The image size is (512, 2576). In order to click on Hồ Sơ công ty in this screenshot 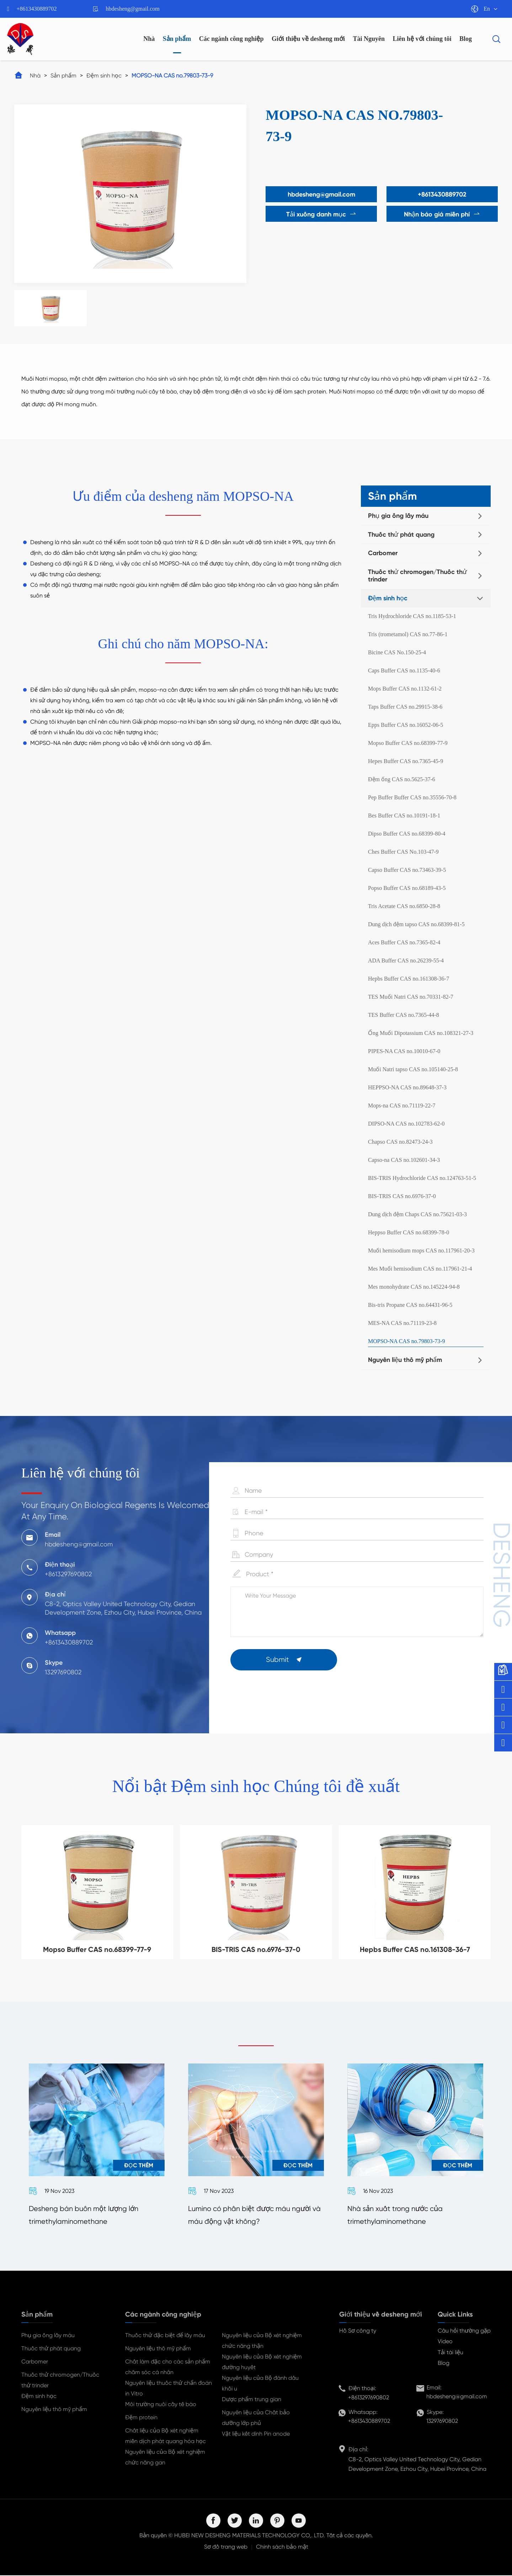, I will do `click(357, 2331)`.